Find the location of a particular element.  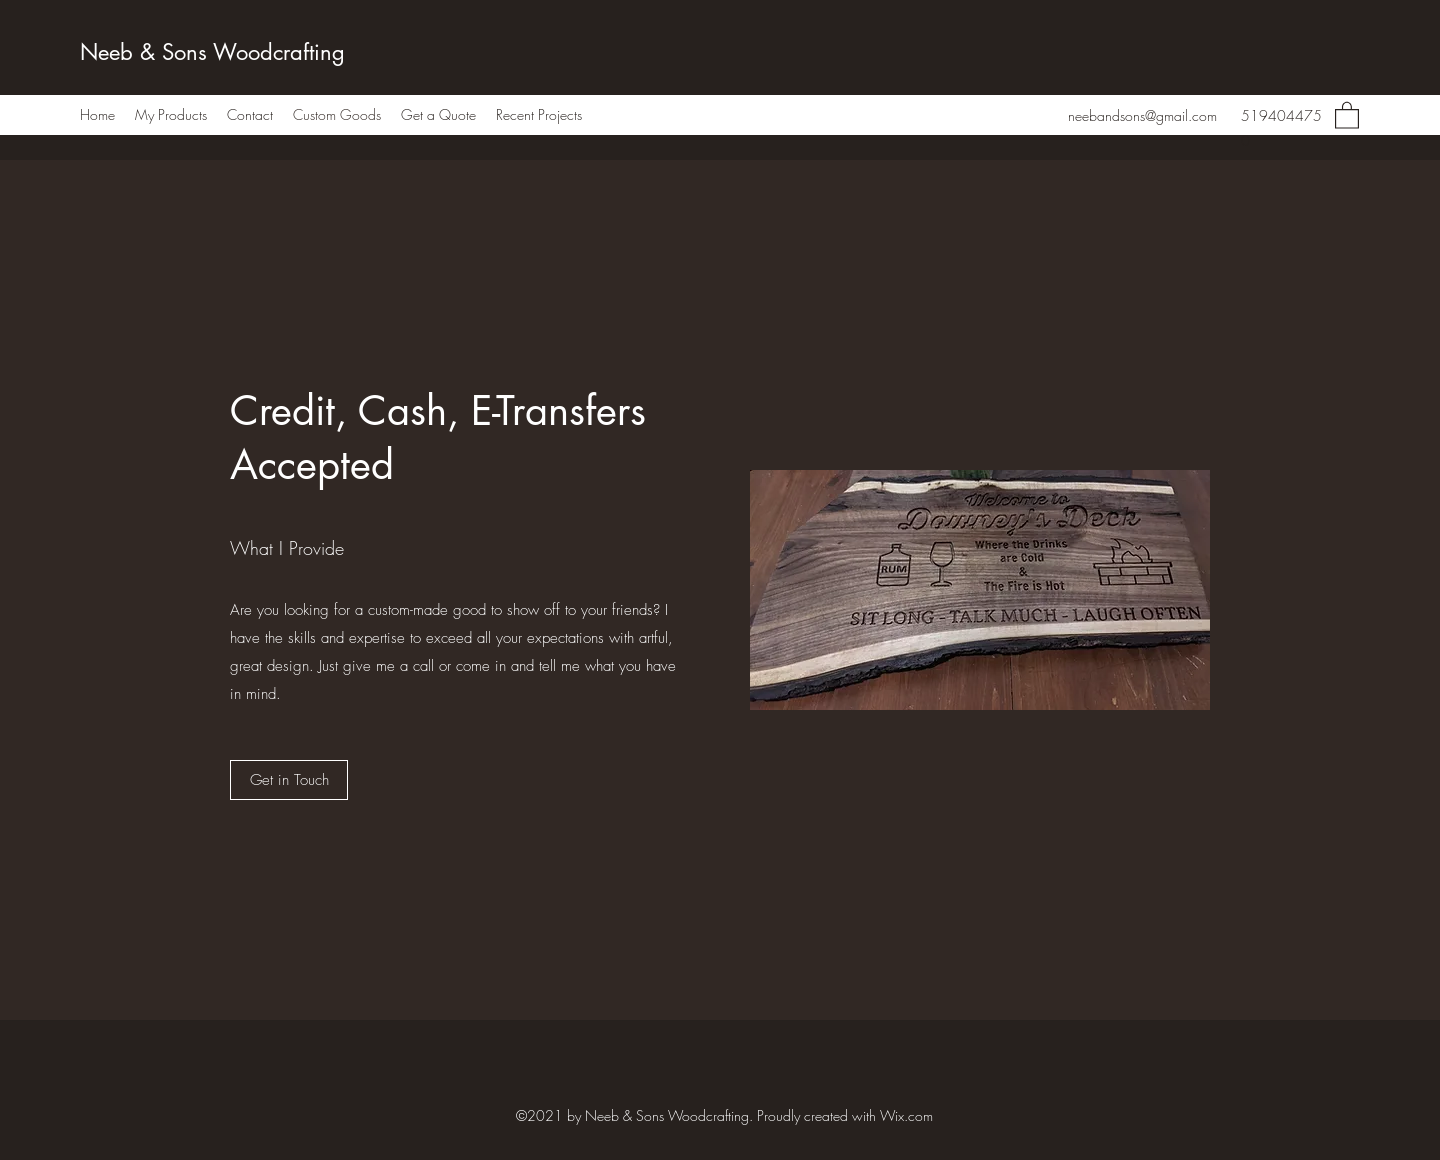

[Get in Touch] is located at coordinates (289, 780).